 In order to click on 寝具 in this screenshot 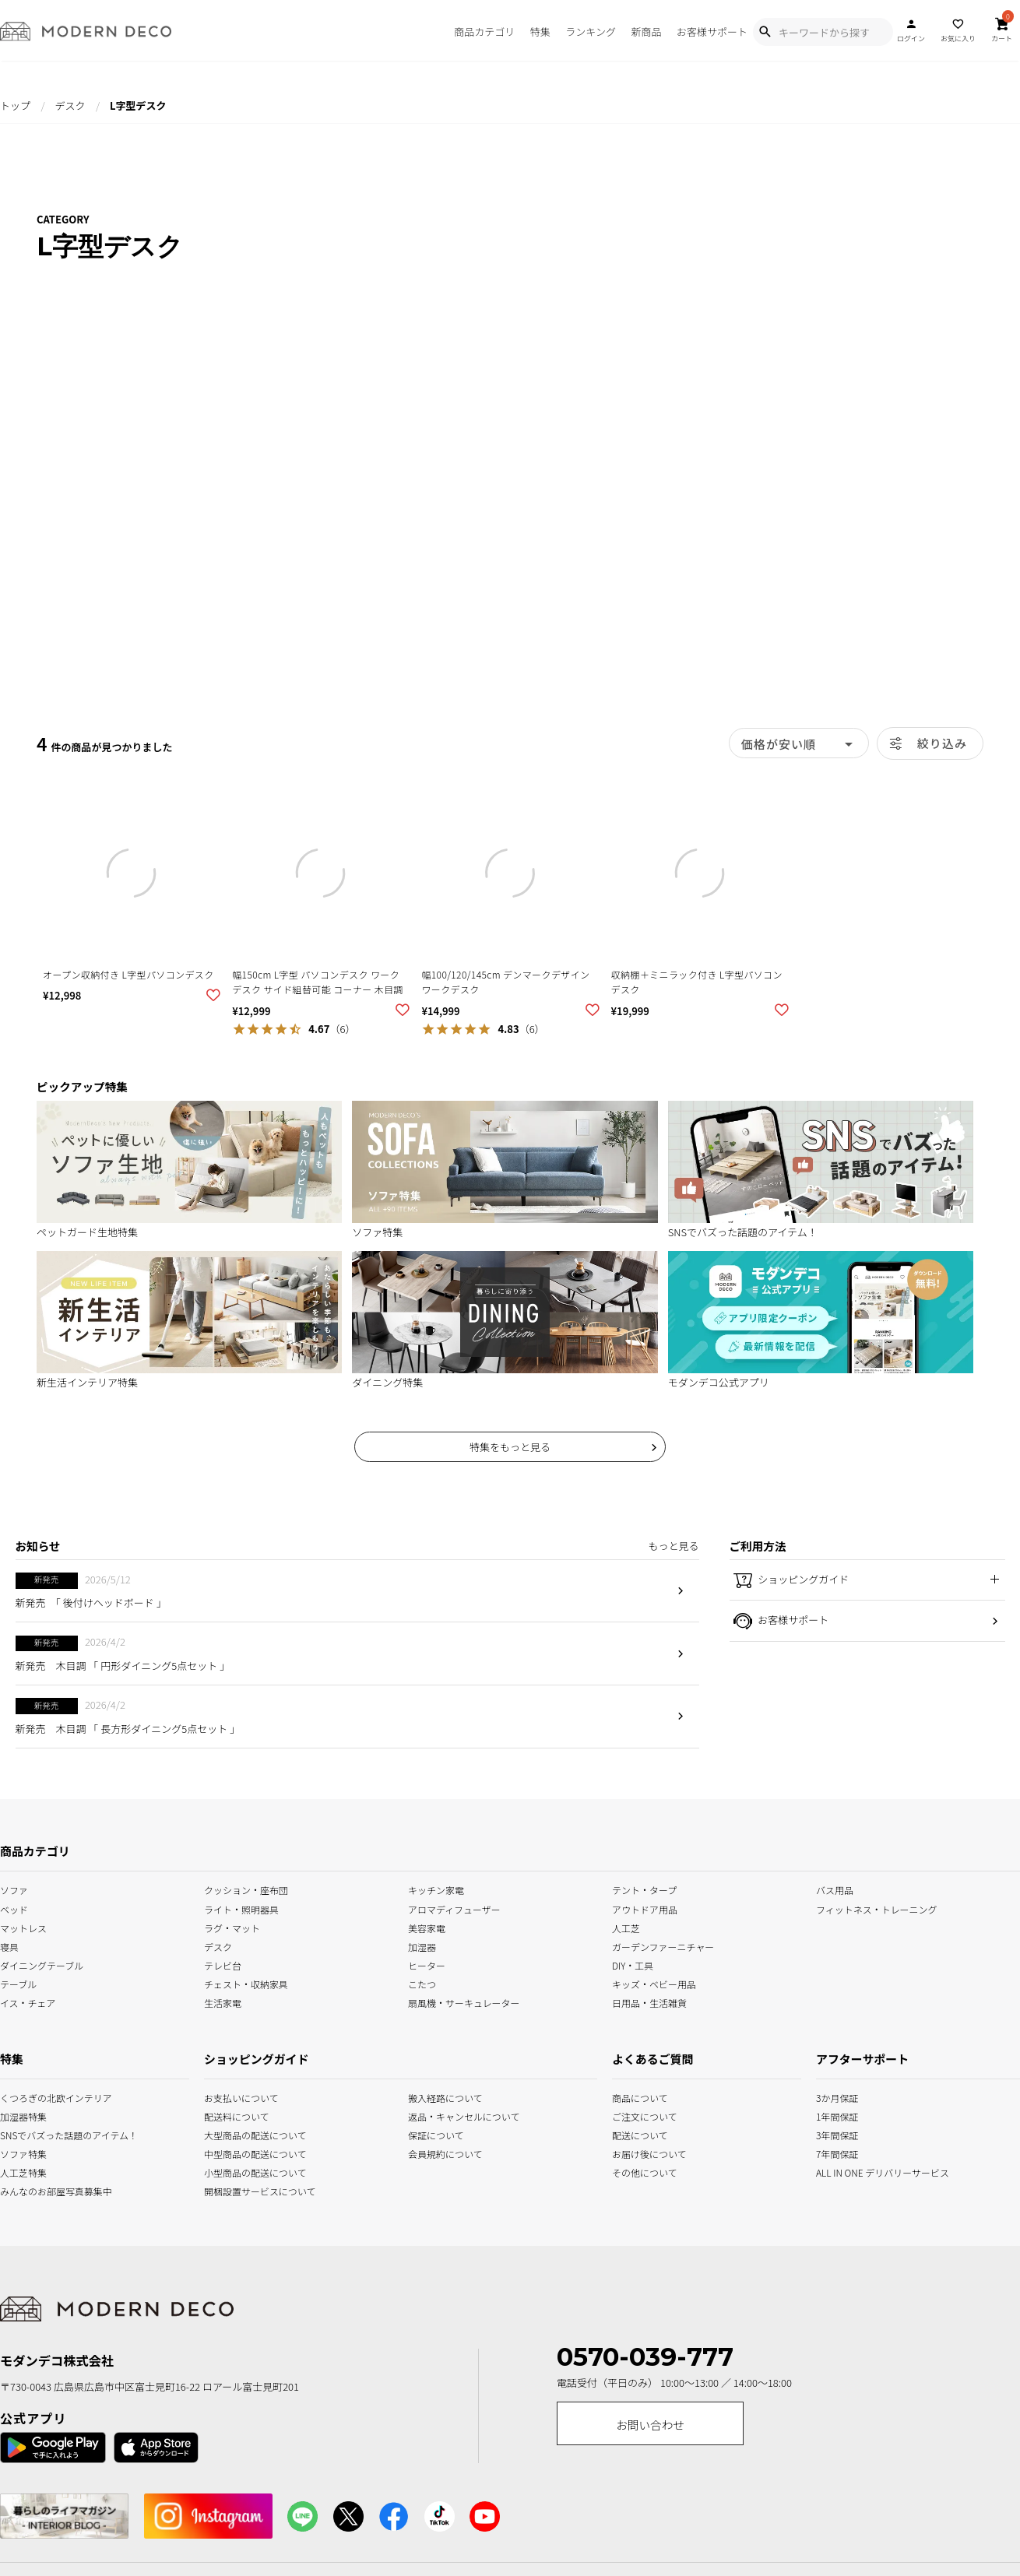, I will do `click(9, 1945)`.